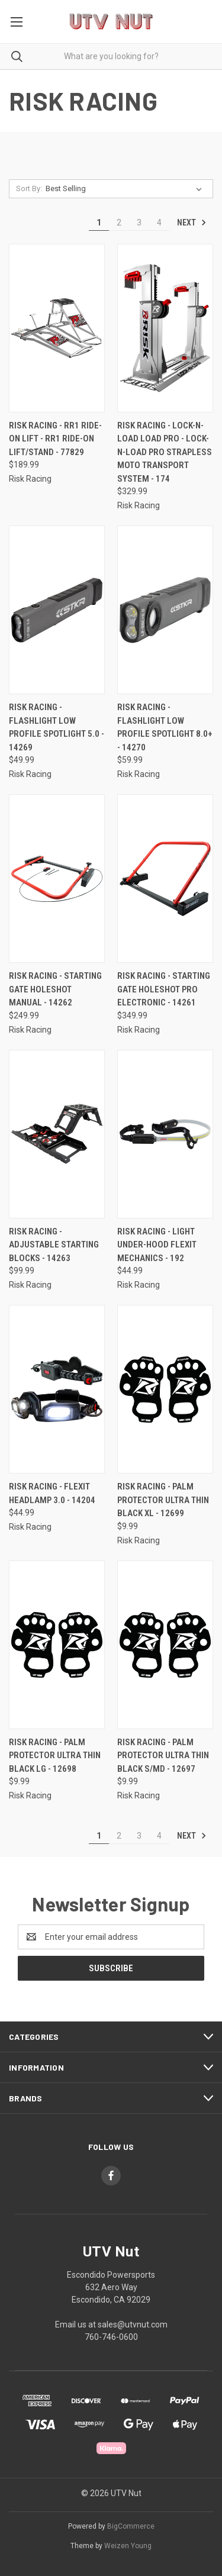 The width and height of the screenshot is (222, 2576). Describe the element at coordinates (159, 222) in the screenshot. I see `4 [Page 4 of 4]` at that location.